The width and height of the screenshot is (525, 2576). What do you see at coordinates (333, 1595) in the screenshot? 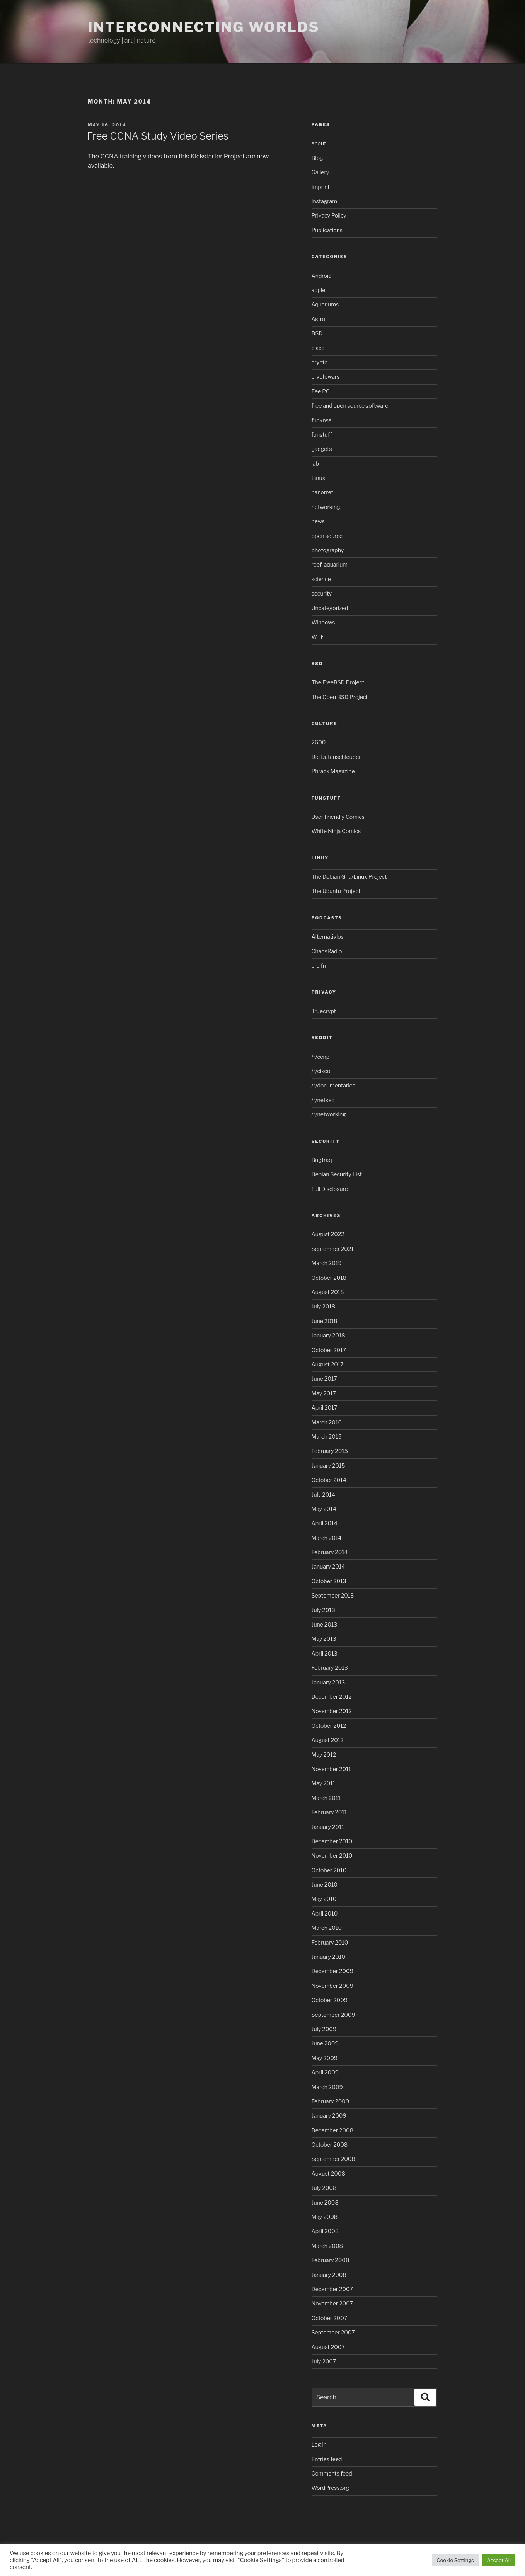
I see `September 2013` at bounding box center [333, 1595].